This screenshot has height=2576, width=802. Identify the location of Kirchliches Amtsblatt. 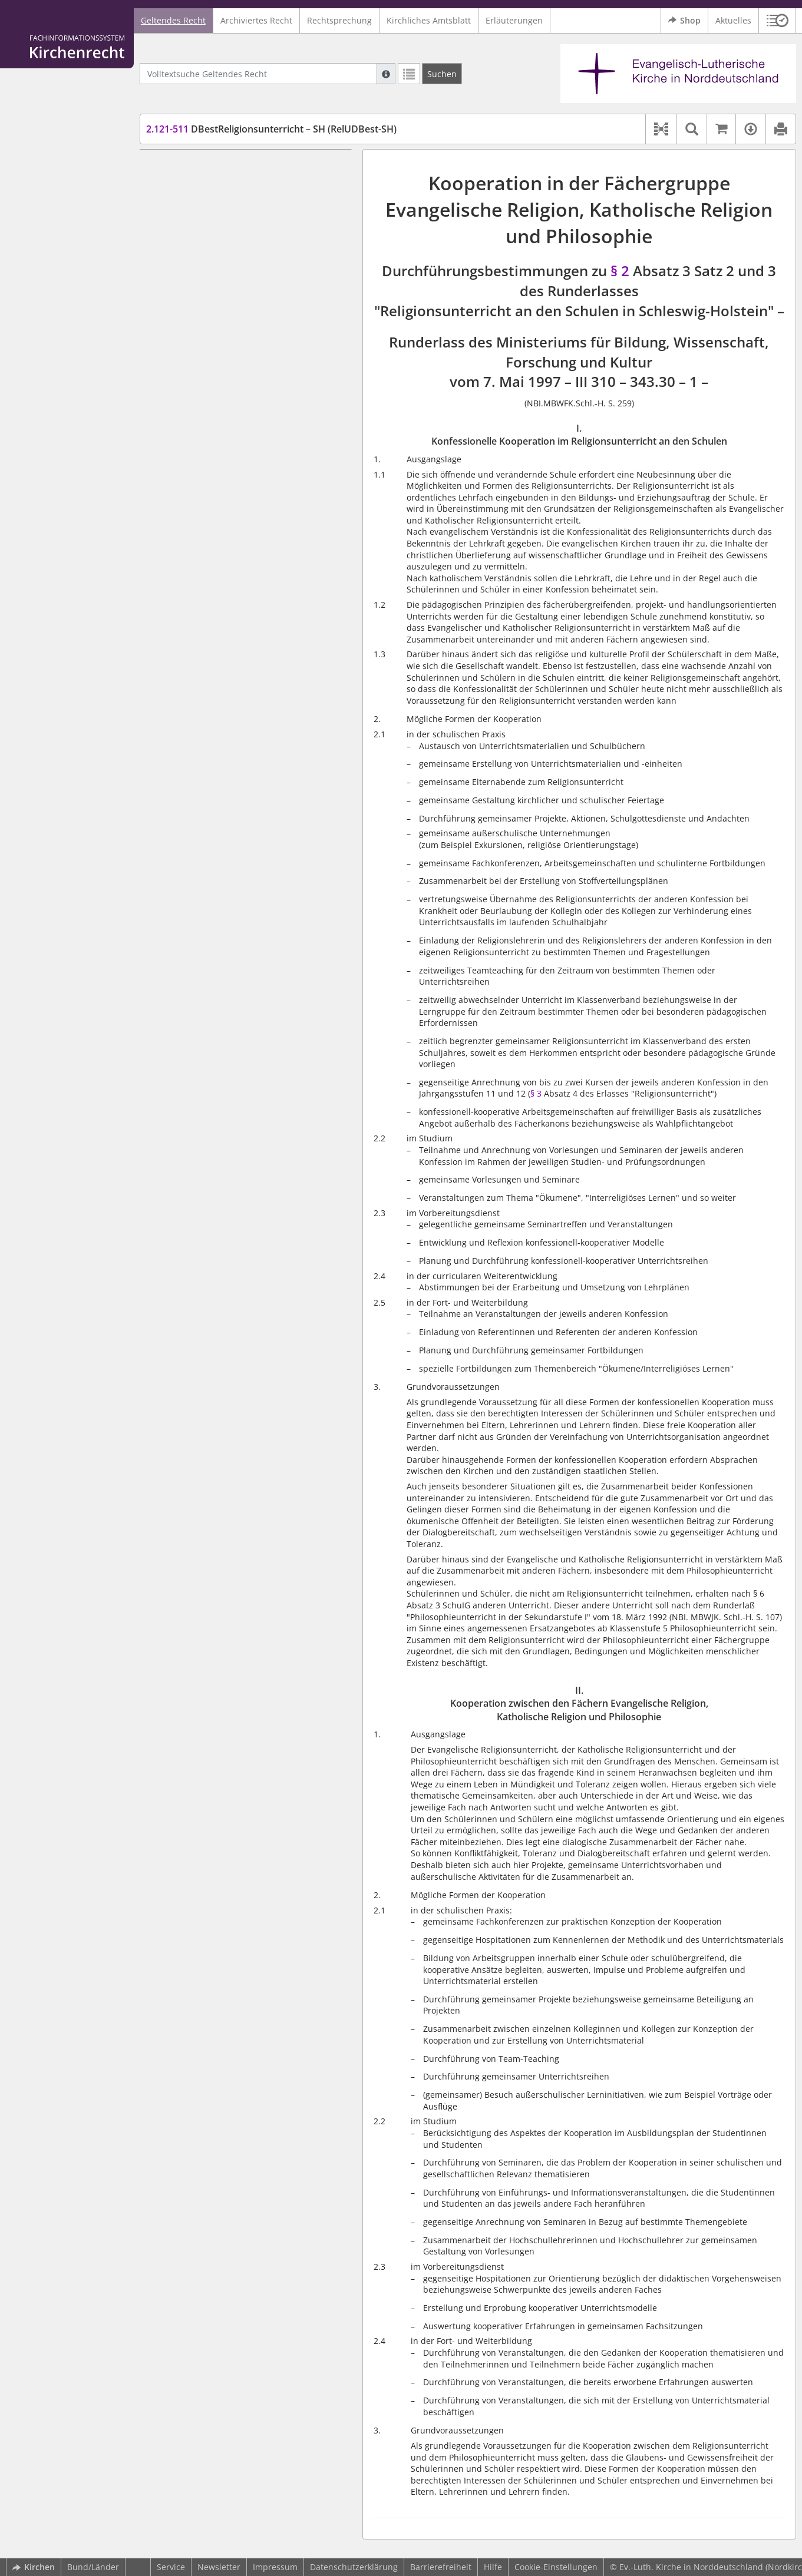
(429, 20).